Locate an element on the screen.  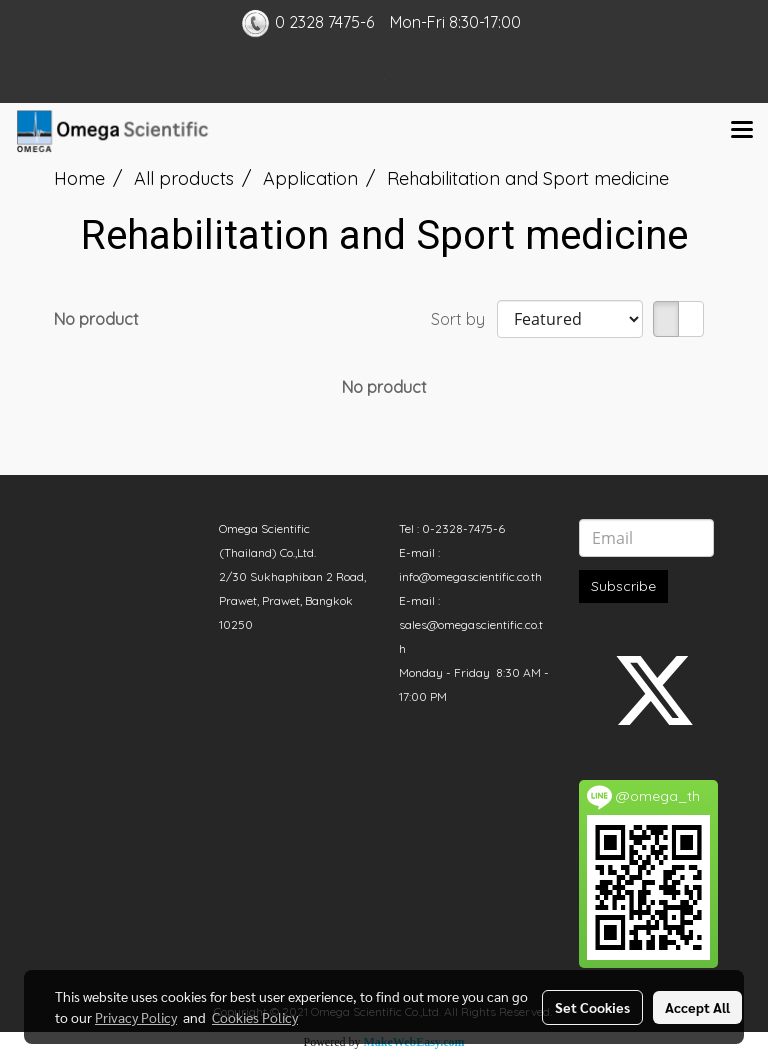
Privacy Policy is located at coordinates (136, 1017).